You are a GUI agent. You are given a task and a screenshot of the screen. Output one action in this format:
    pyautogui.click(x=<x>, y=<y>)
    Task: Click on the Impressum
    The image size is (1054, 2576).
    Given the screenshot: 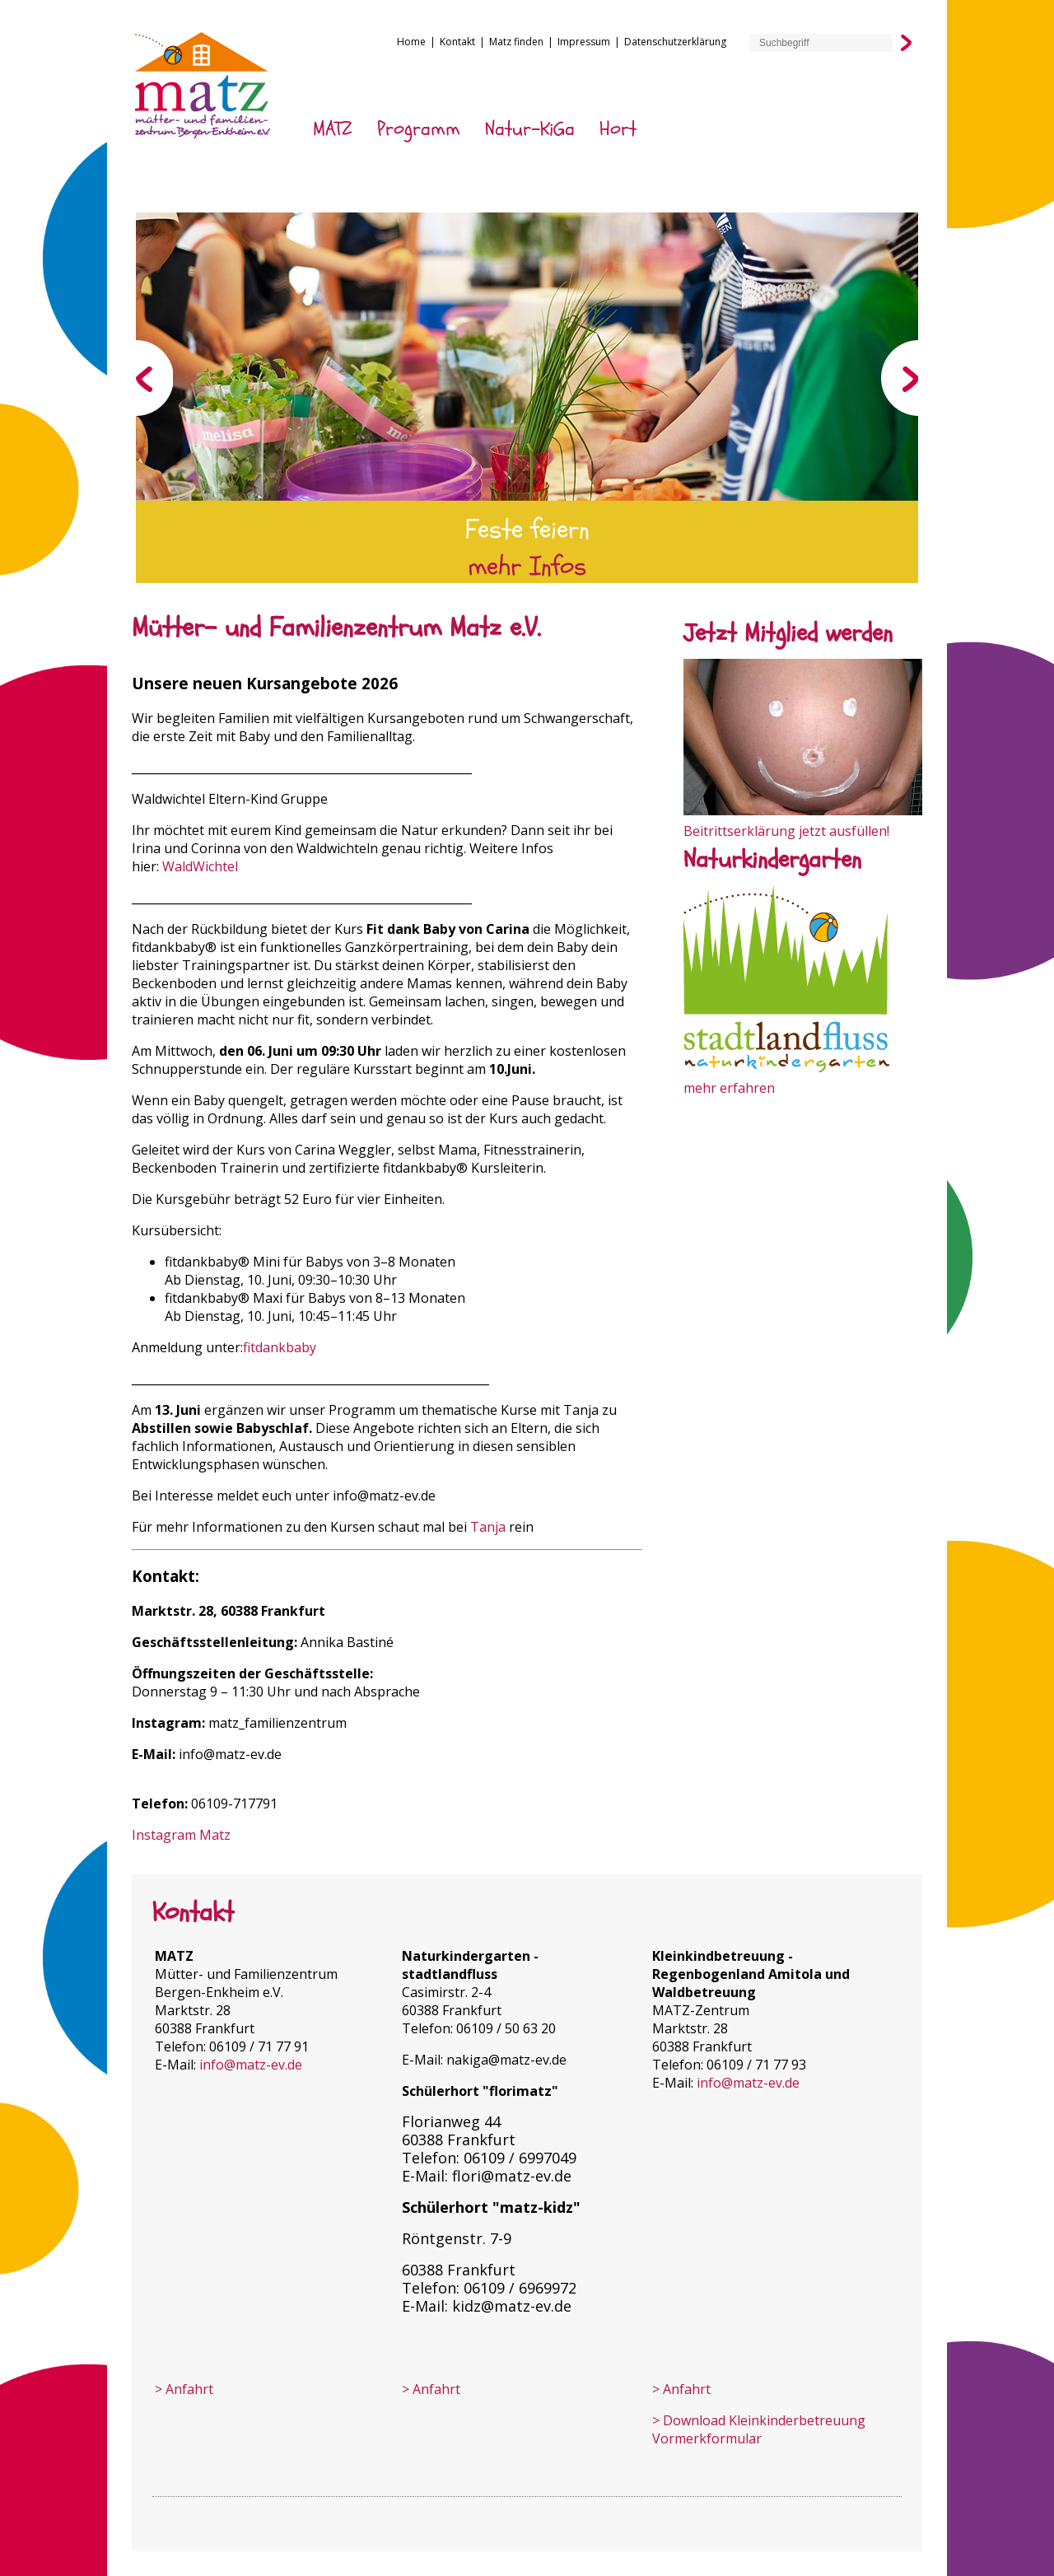 What is the action you would take?
    pyautogui.click(x=583, y=42)
    